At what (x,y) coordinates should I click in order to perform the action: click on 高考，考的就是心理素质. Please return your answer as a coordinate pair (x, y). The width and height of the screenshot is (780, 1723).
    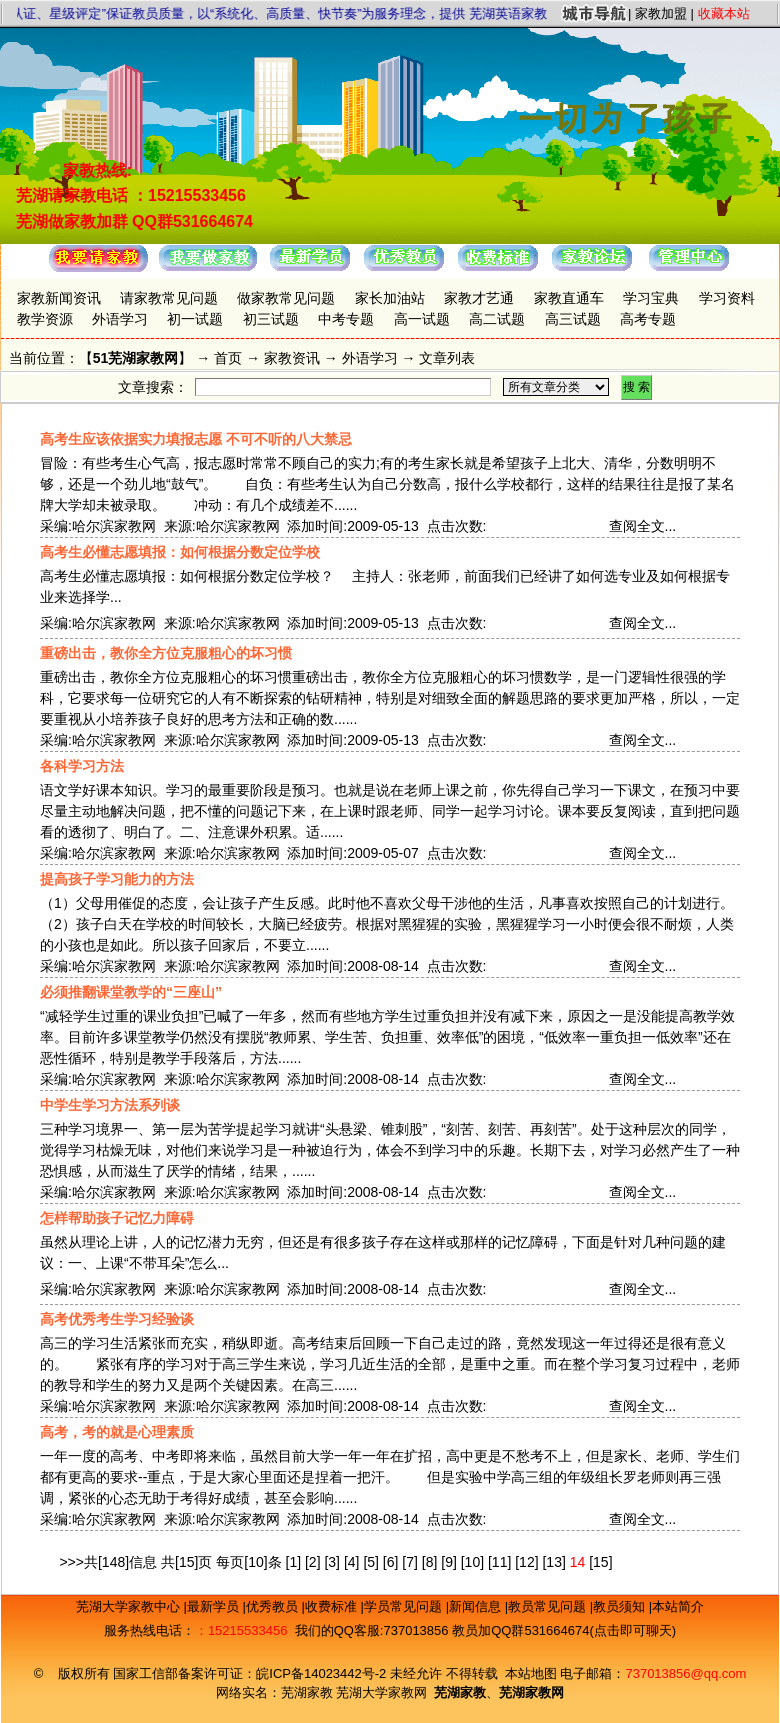
    Looking at the image, I should click on (117, 1432).